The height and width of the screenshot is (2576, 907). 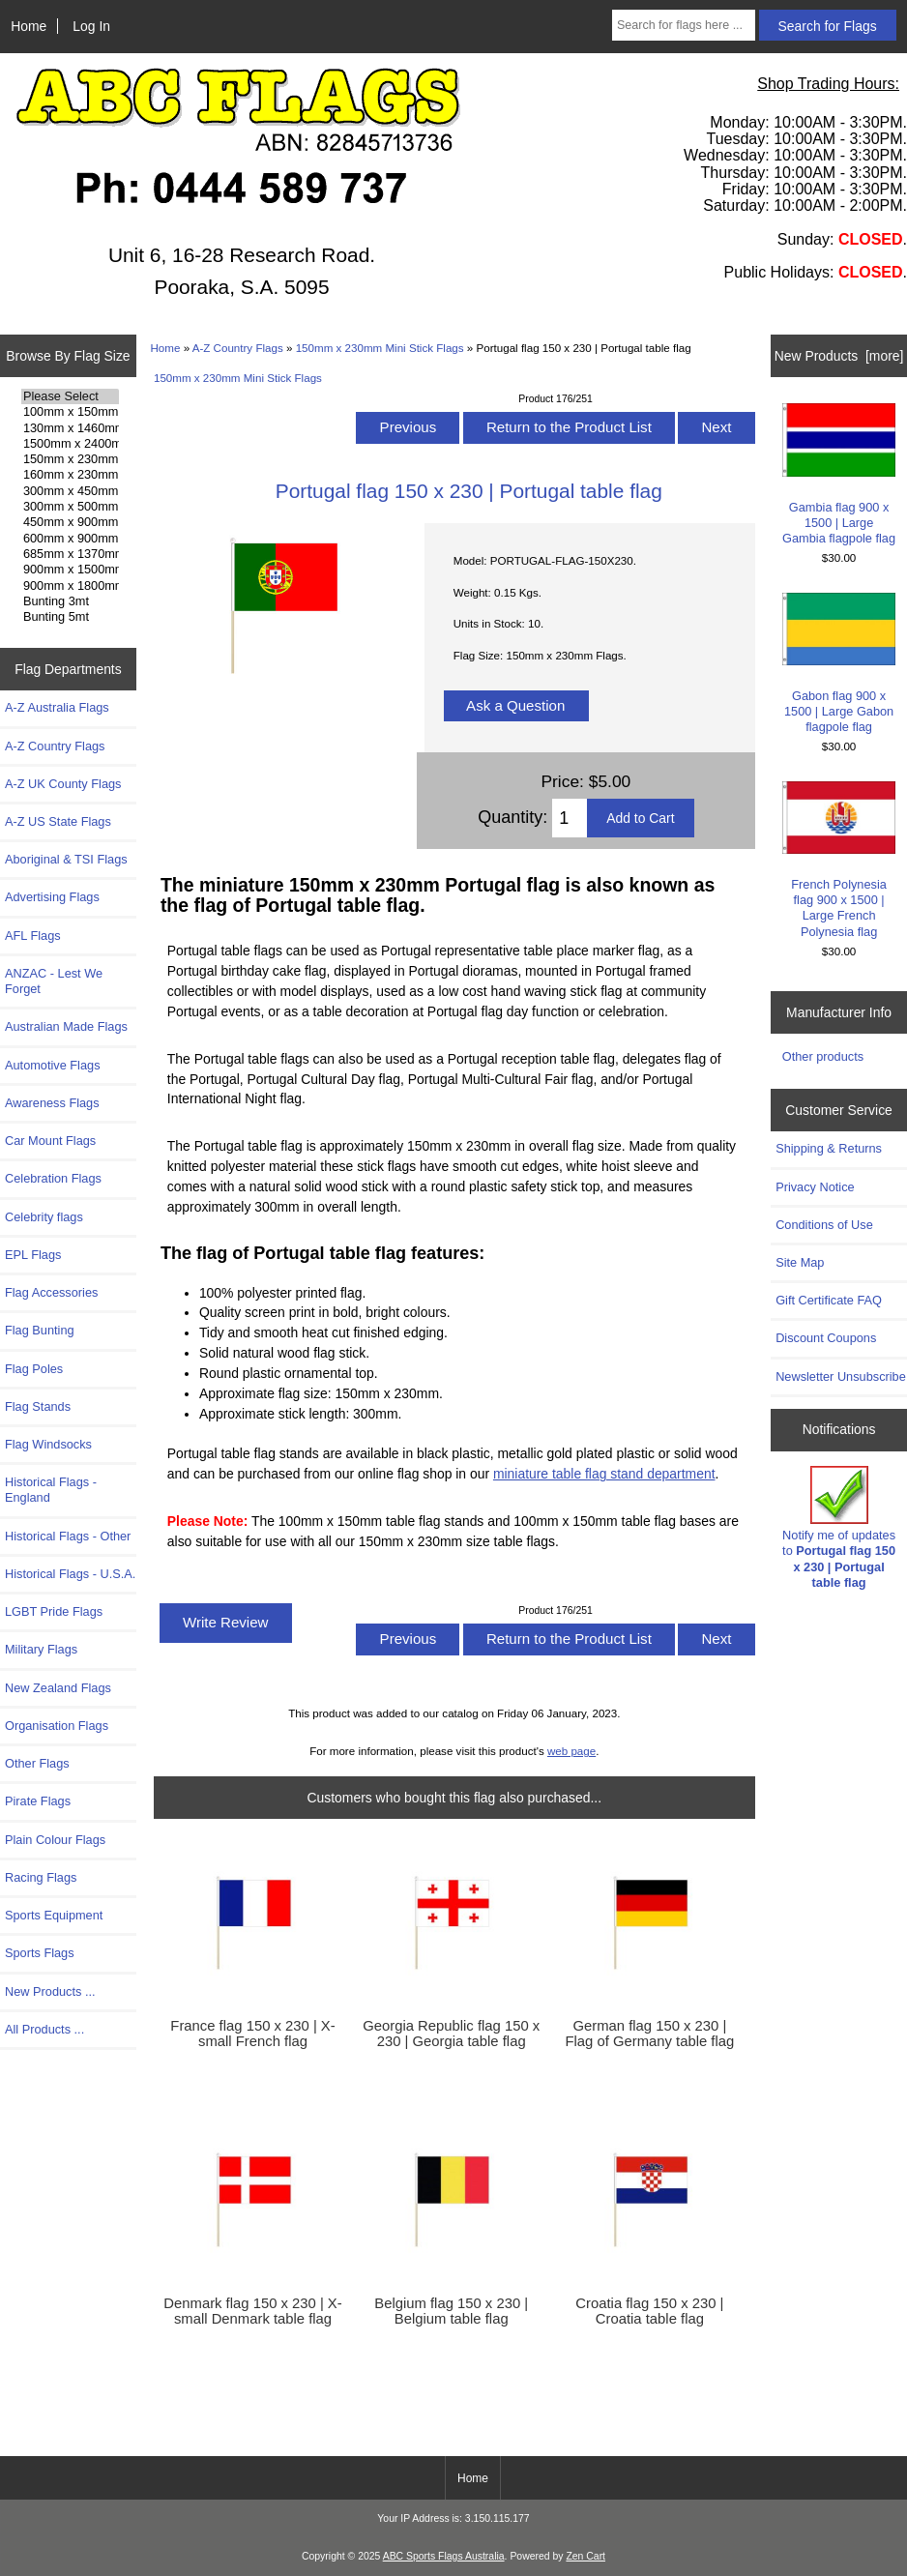 What do you see at coordinates (70, 444) in the screenshot?
I see `1500mm x 2400mm Flags` at bounding box center [70, 444].